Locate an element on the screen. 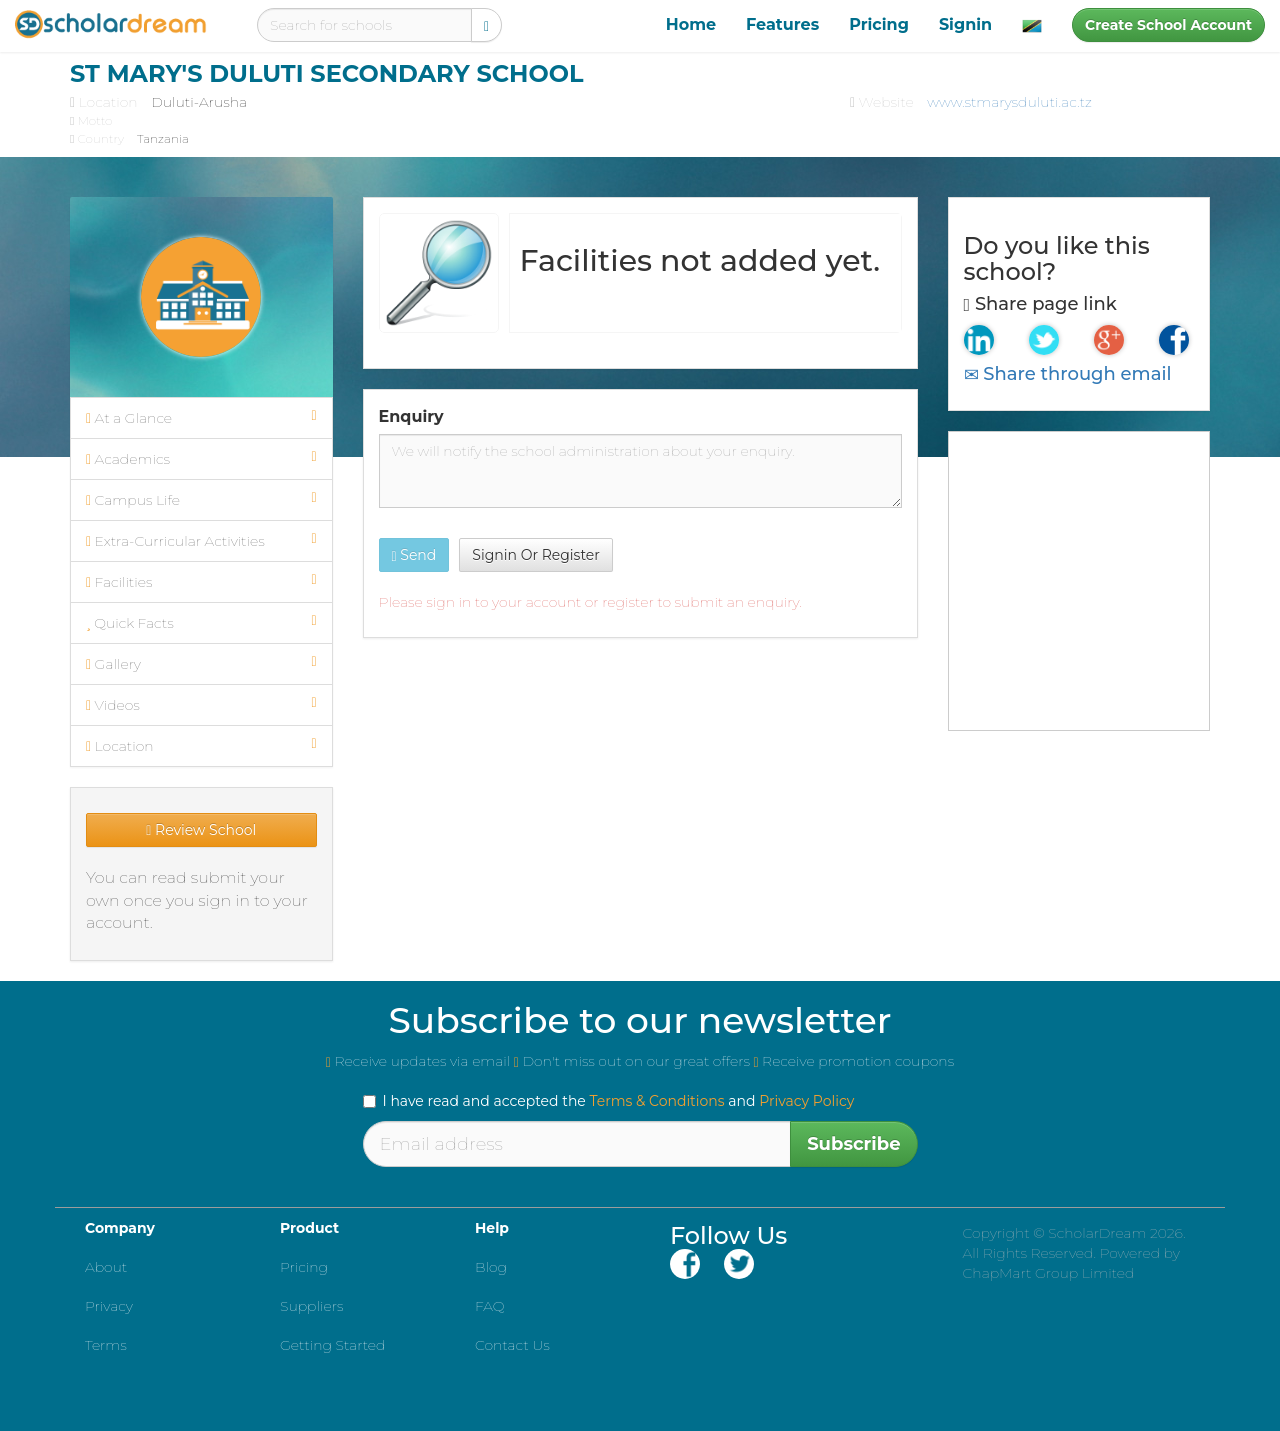  Terms & Conditions is located at coordinates (657, 1101).